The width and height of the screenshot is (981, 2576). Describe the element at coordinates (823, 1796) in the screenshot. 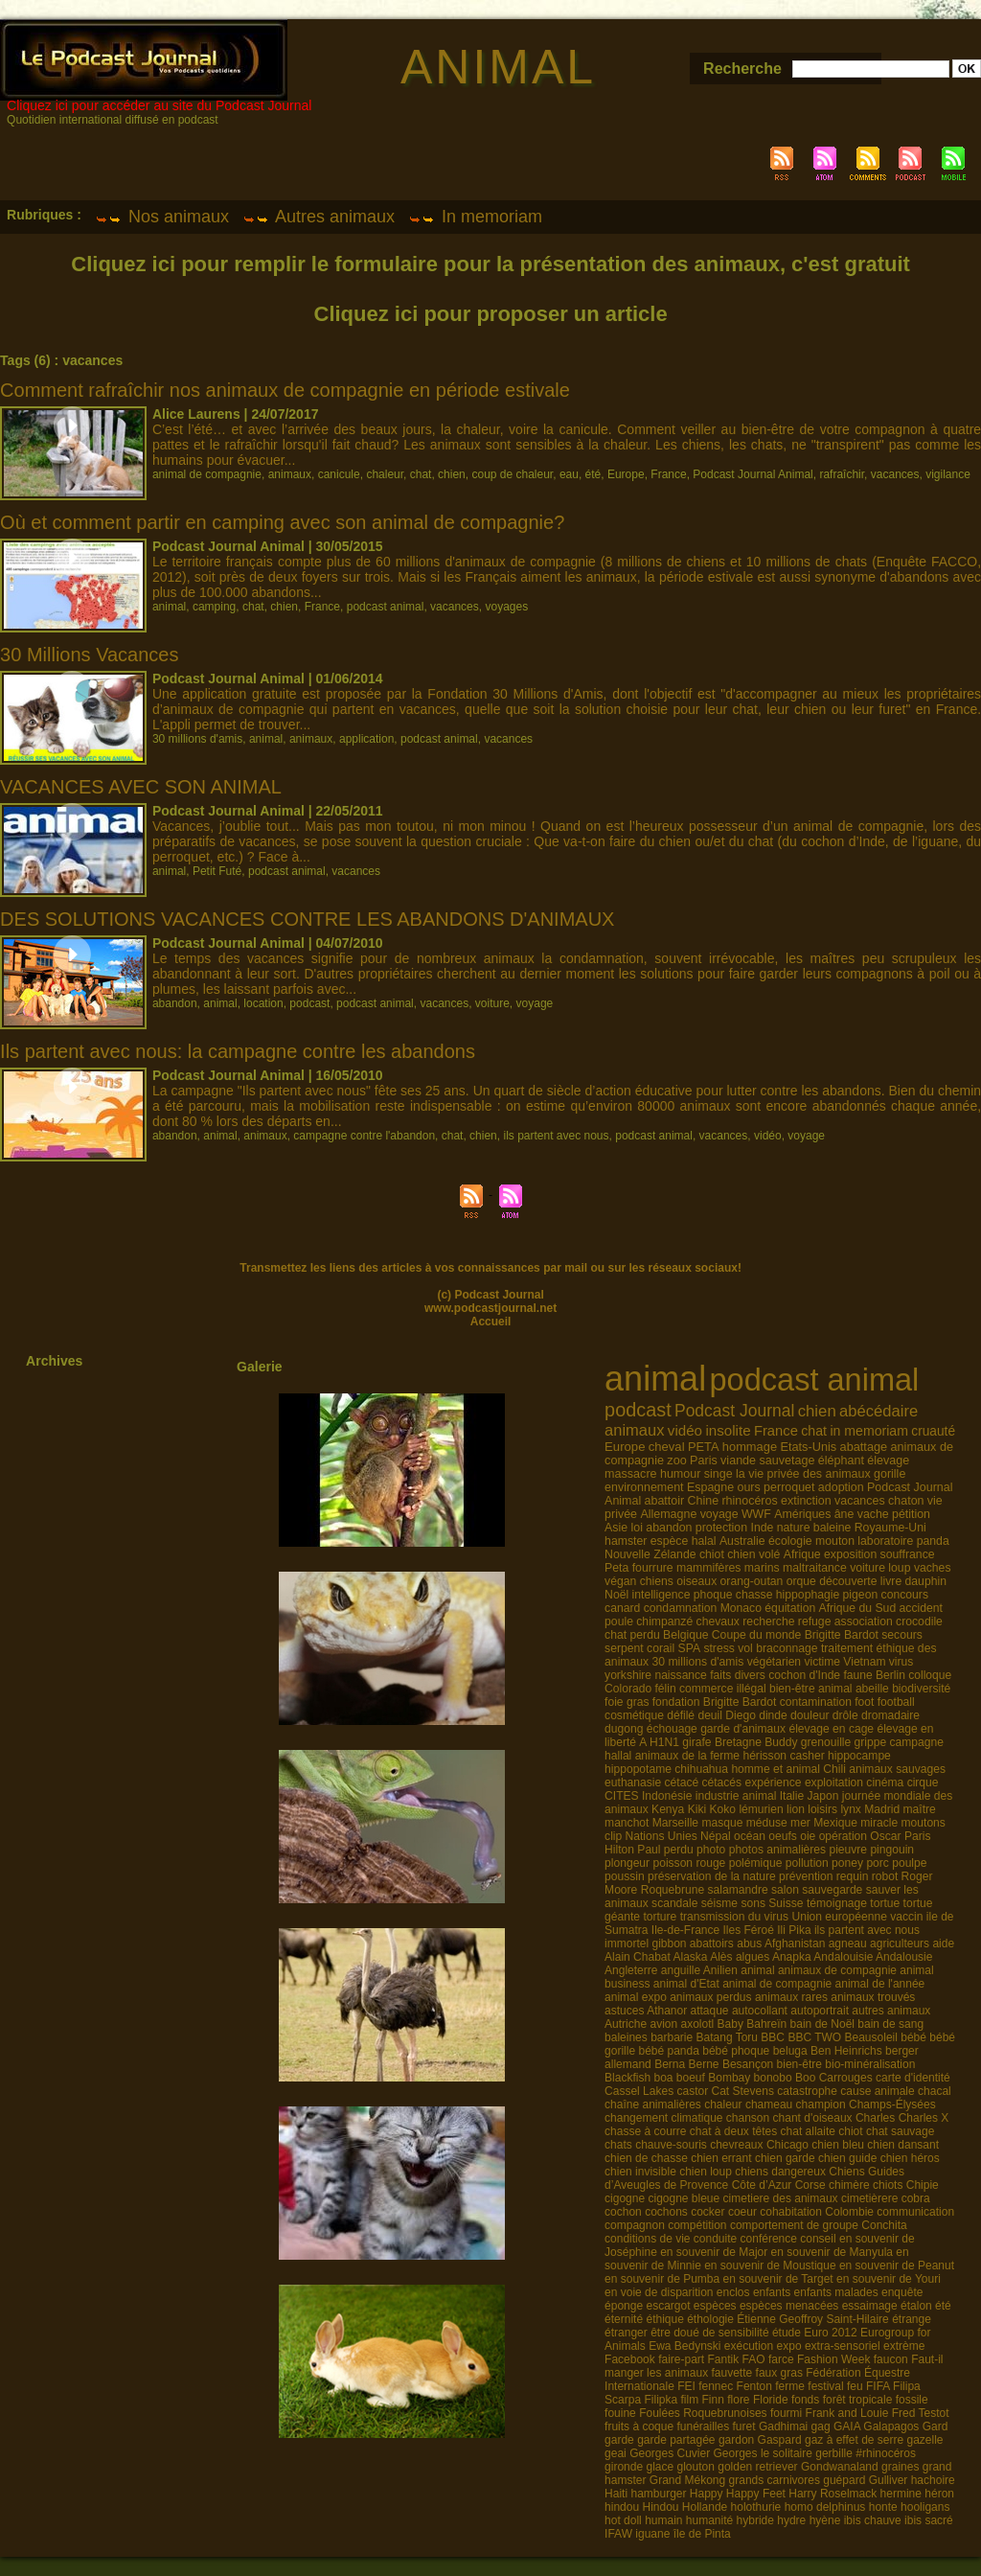

I see `Japon` at that location.